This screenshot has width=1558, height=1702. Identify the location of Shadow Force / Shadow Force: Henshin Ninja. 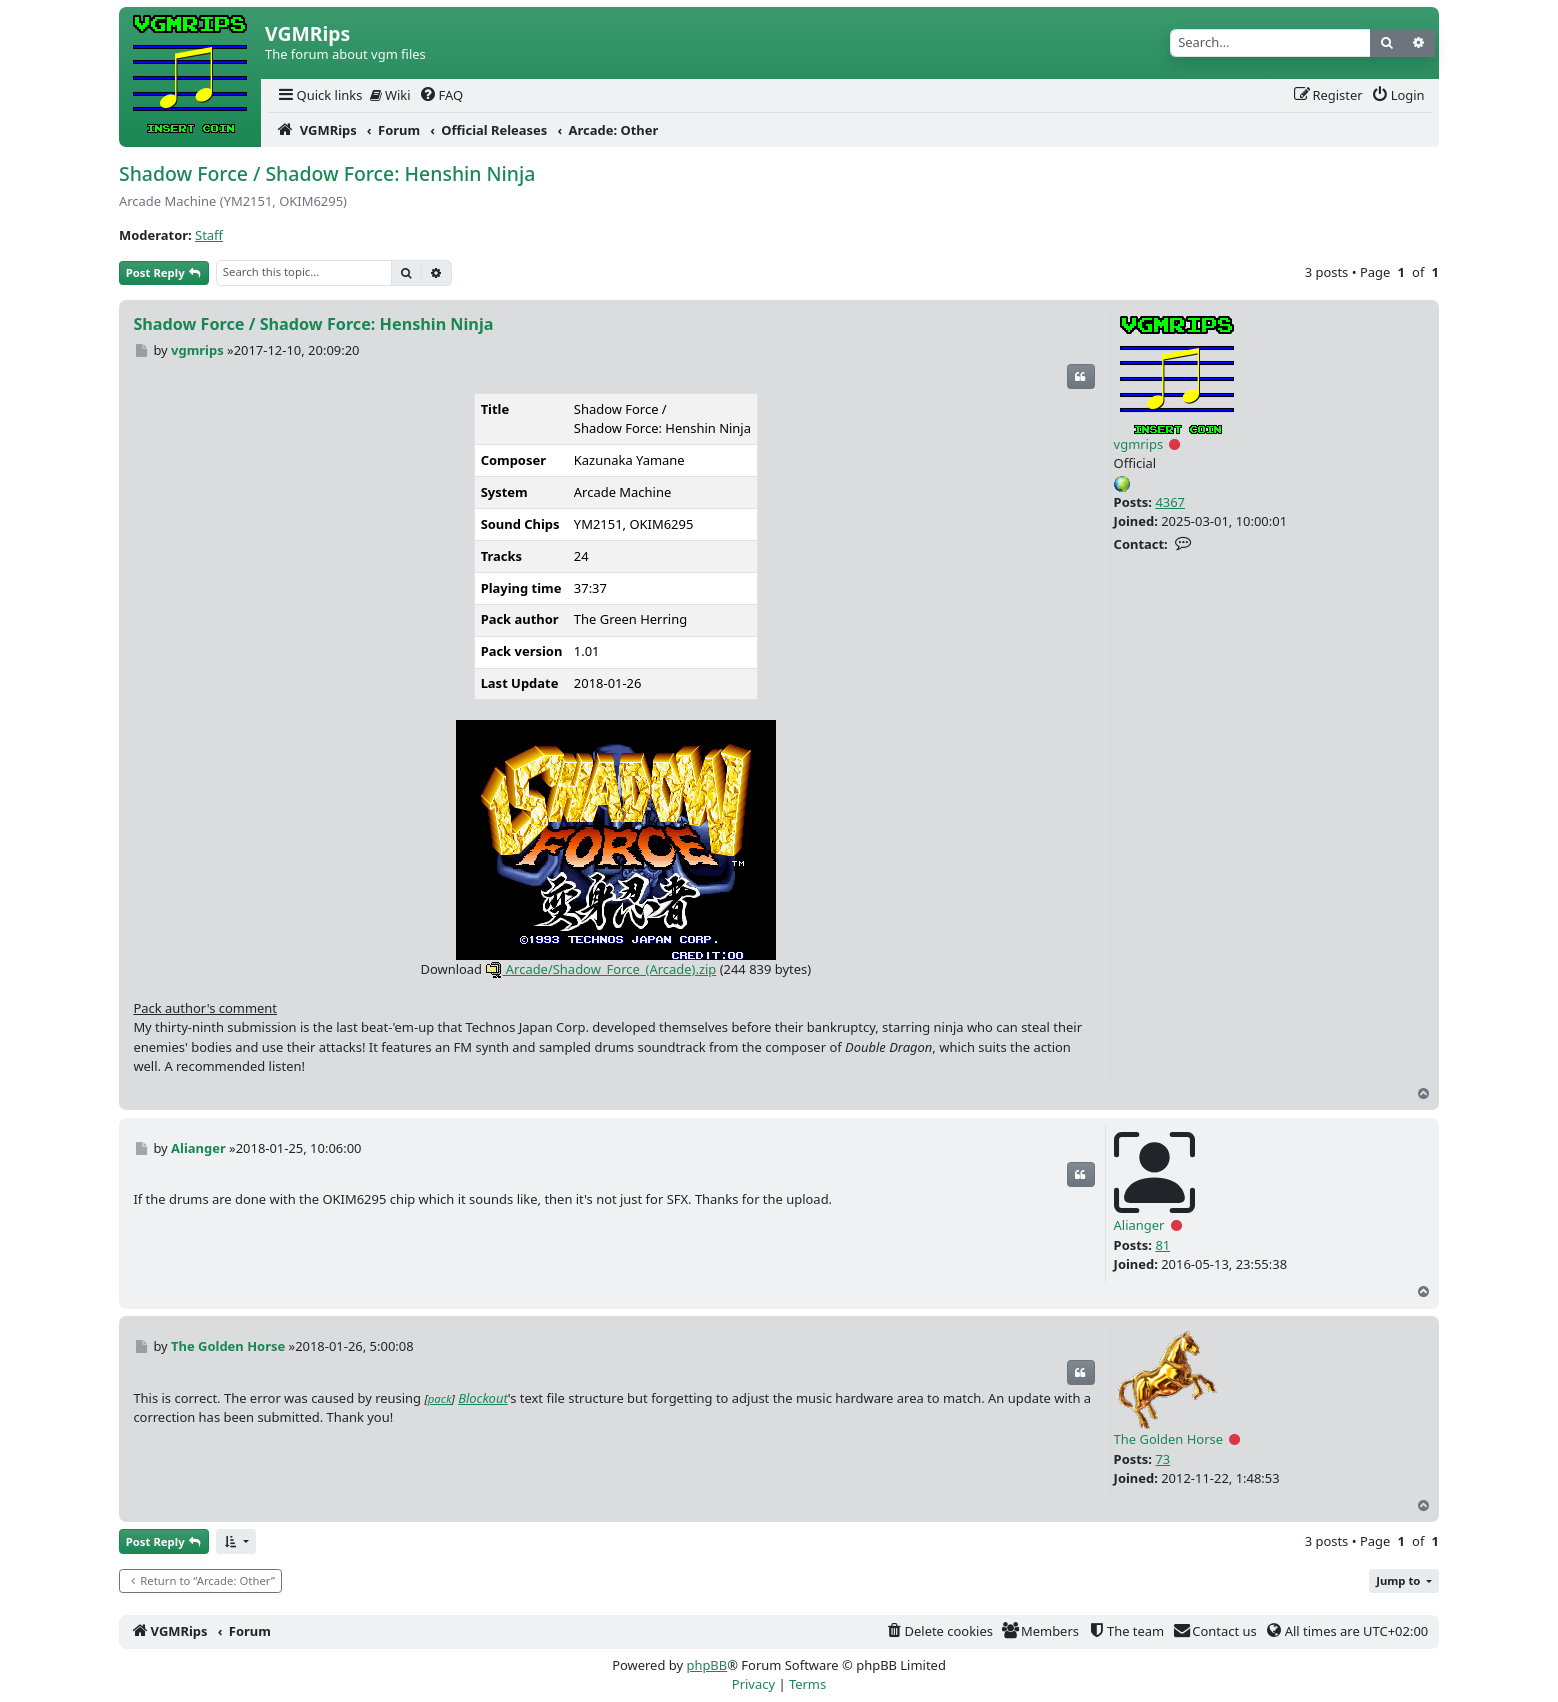
(327, 173).